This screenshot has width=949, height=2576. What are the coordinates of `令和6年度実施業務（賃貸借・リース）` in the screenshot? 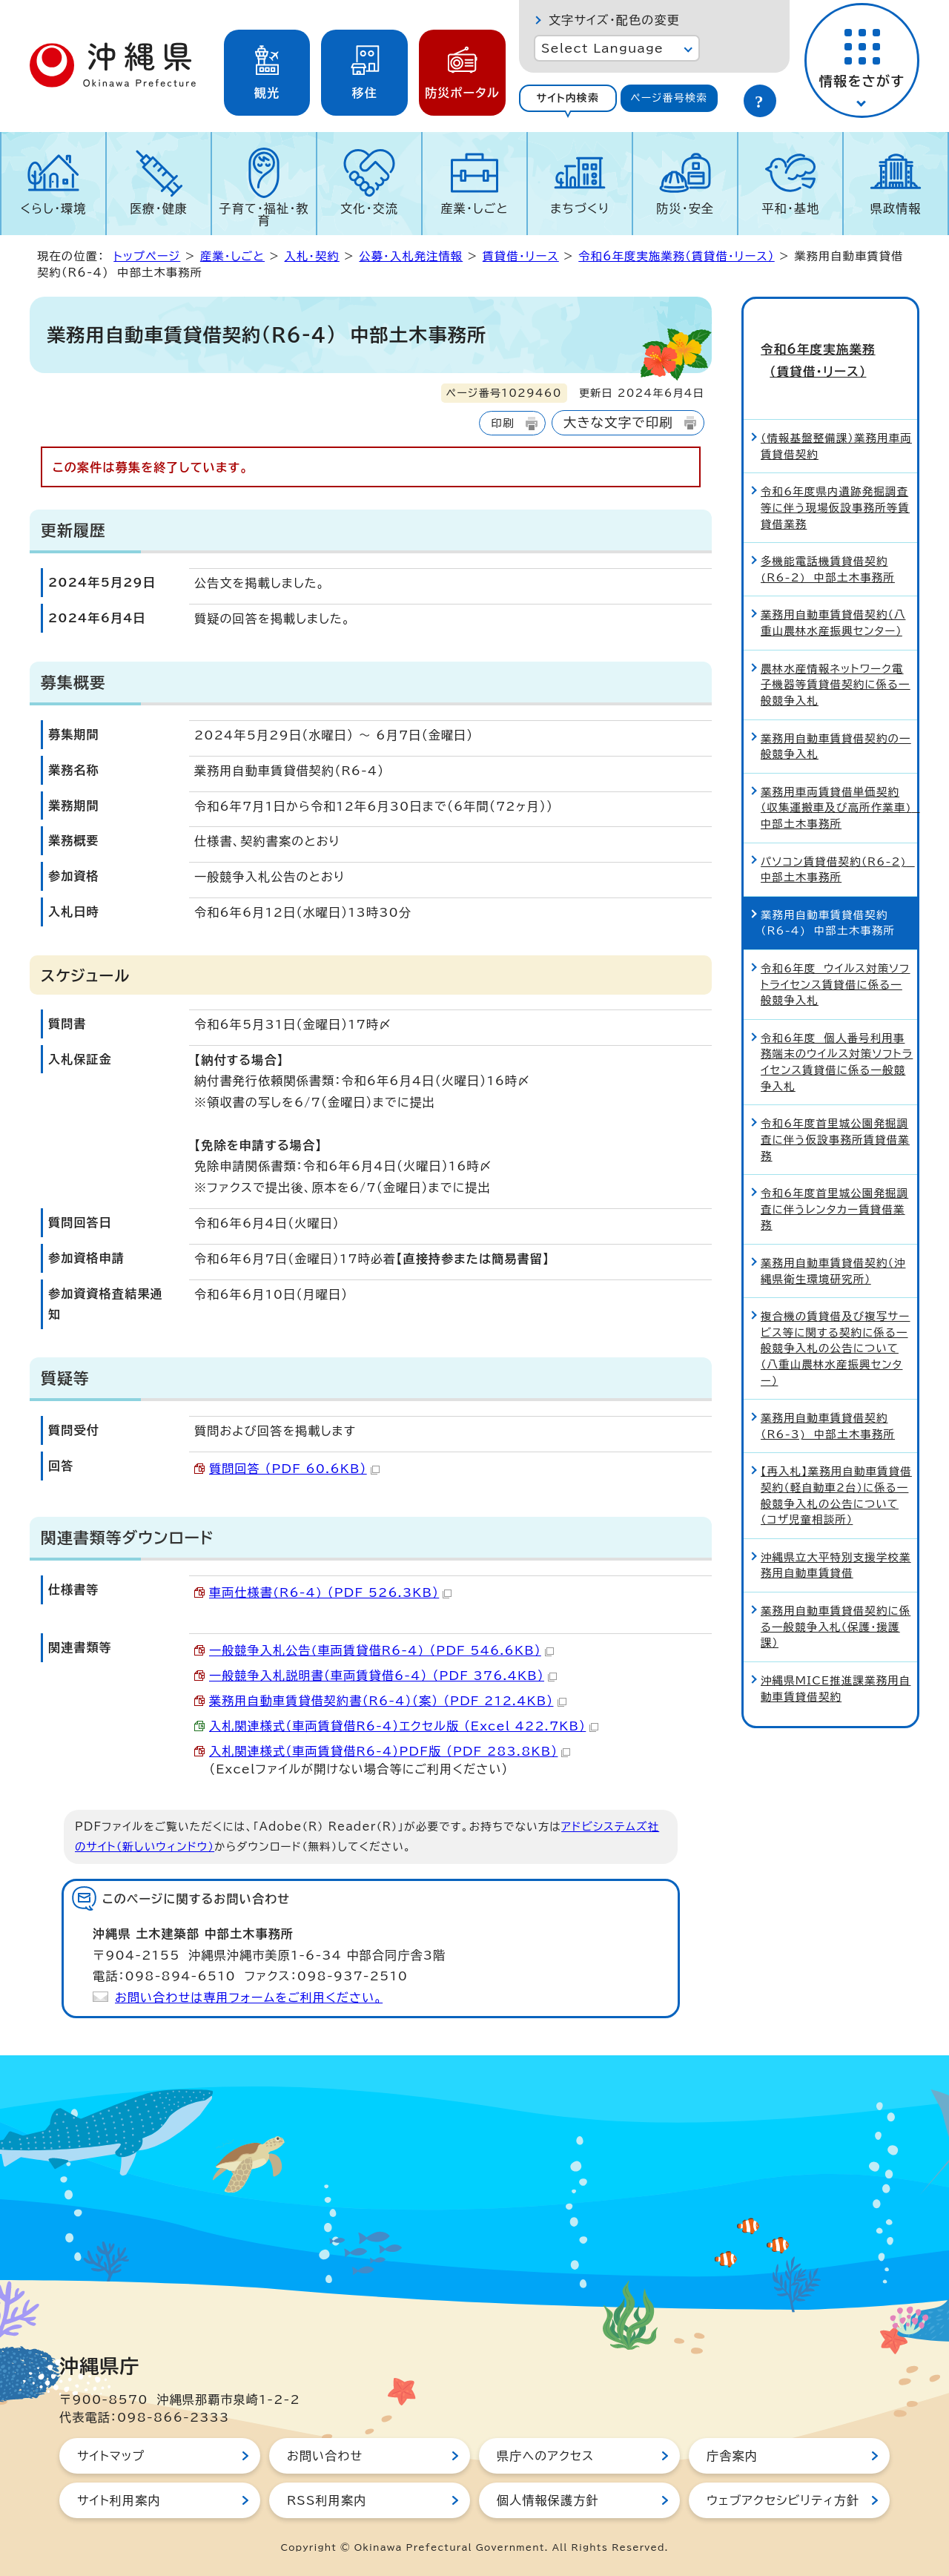 It's located at (676, 256).